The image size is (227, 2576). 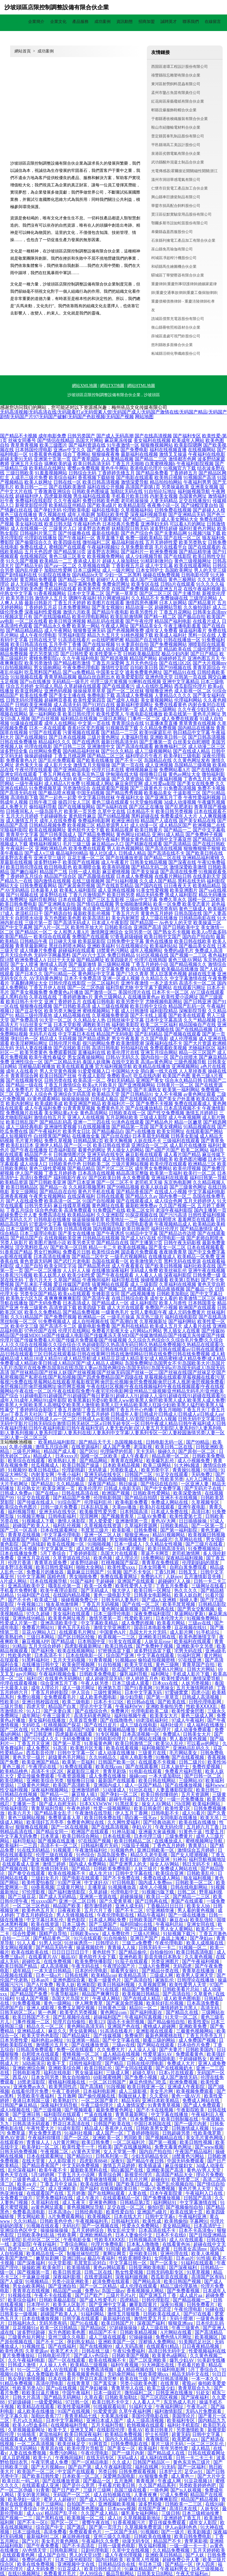 I want to click on 日本一级α片, so click(x=49, y=1975).